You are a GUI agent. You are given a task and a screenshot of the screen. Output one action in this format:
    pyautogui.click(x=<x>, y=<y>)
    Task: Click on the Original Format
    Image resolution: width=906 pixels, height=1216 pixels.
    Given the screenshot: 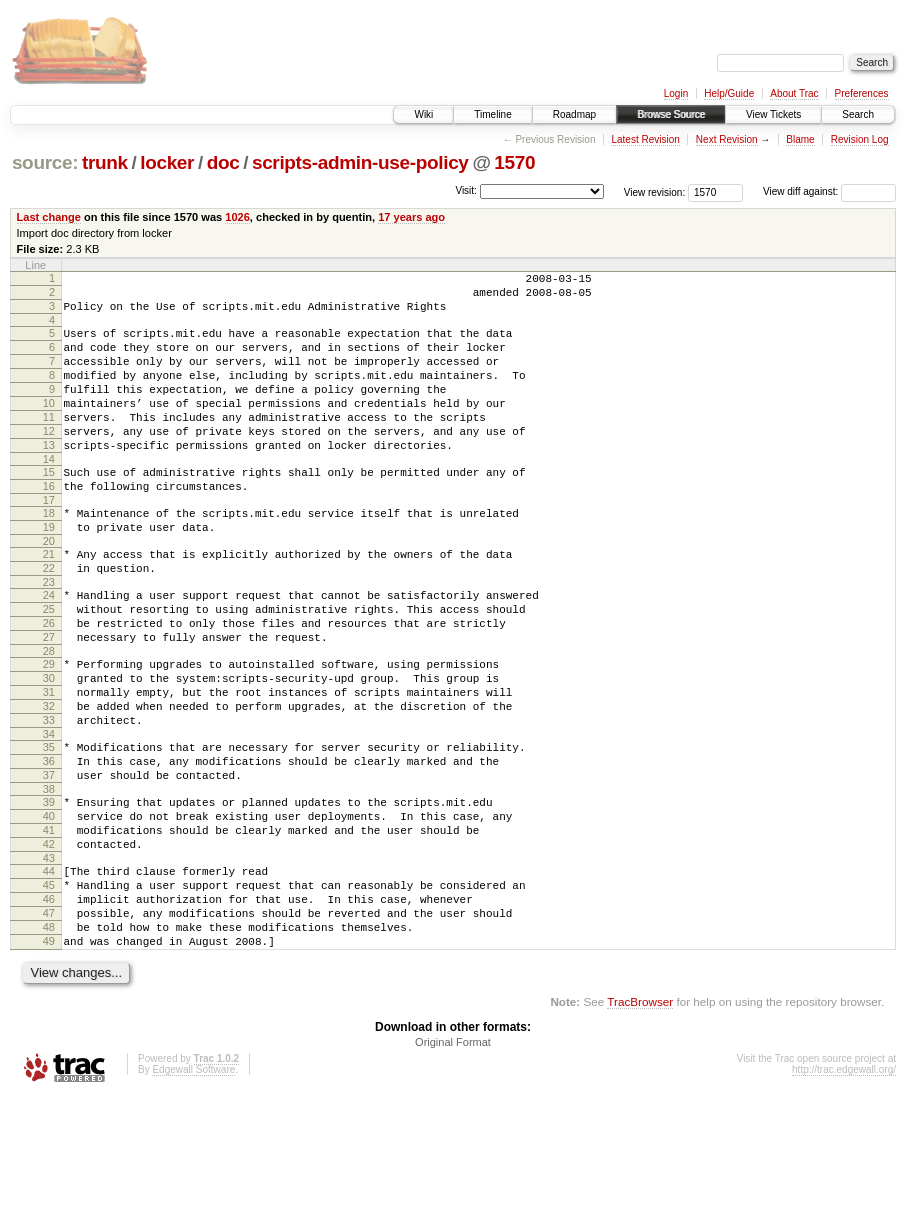 What is the action you would take?
    pyautogui.click(x=453, y=1162)
    